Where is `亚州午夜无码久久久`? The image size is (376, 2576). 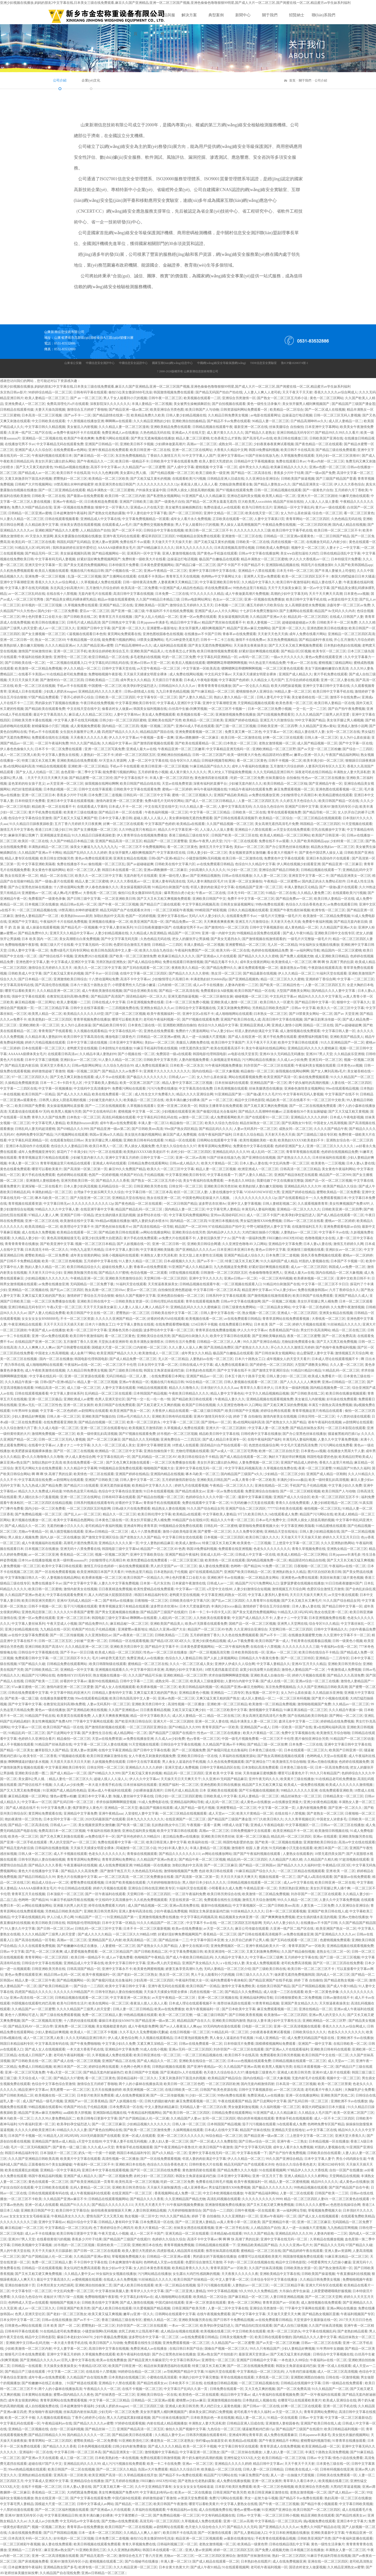 亚州午夜无码久久久 is located at coordinates (264, 1779).